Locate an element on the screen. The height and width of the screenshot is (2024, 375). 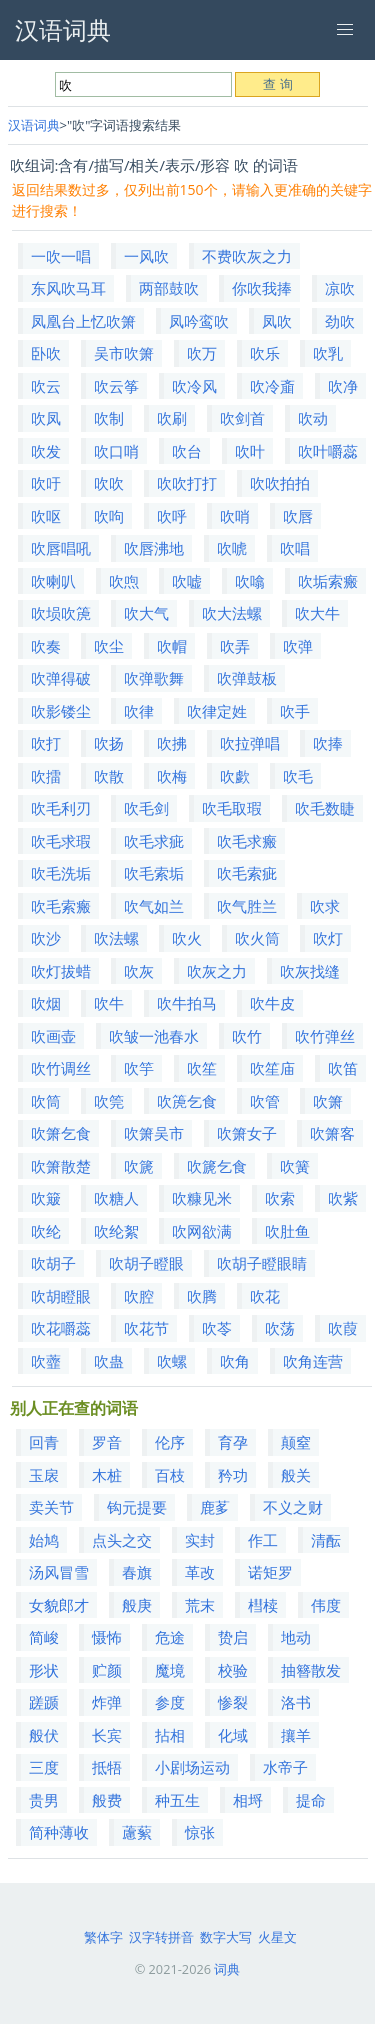
吹唇 is located at coordinates (298, 516).